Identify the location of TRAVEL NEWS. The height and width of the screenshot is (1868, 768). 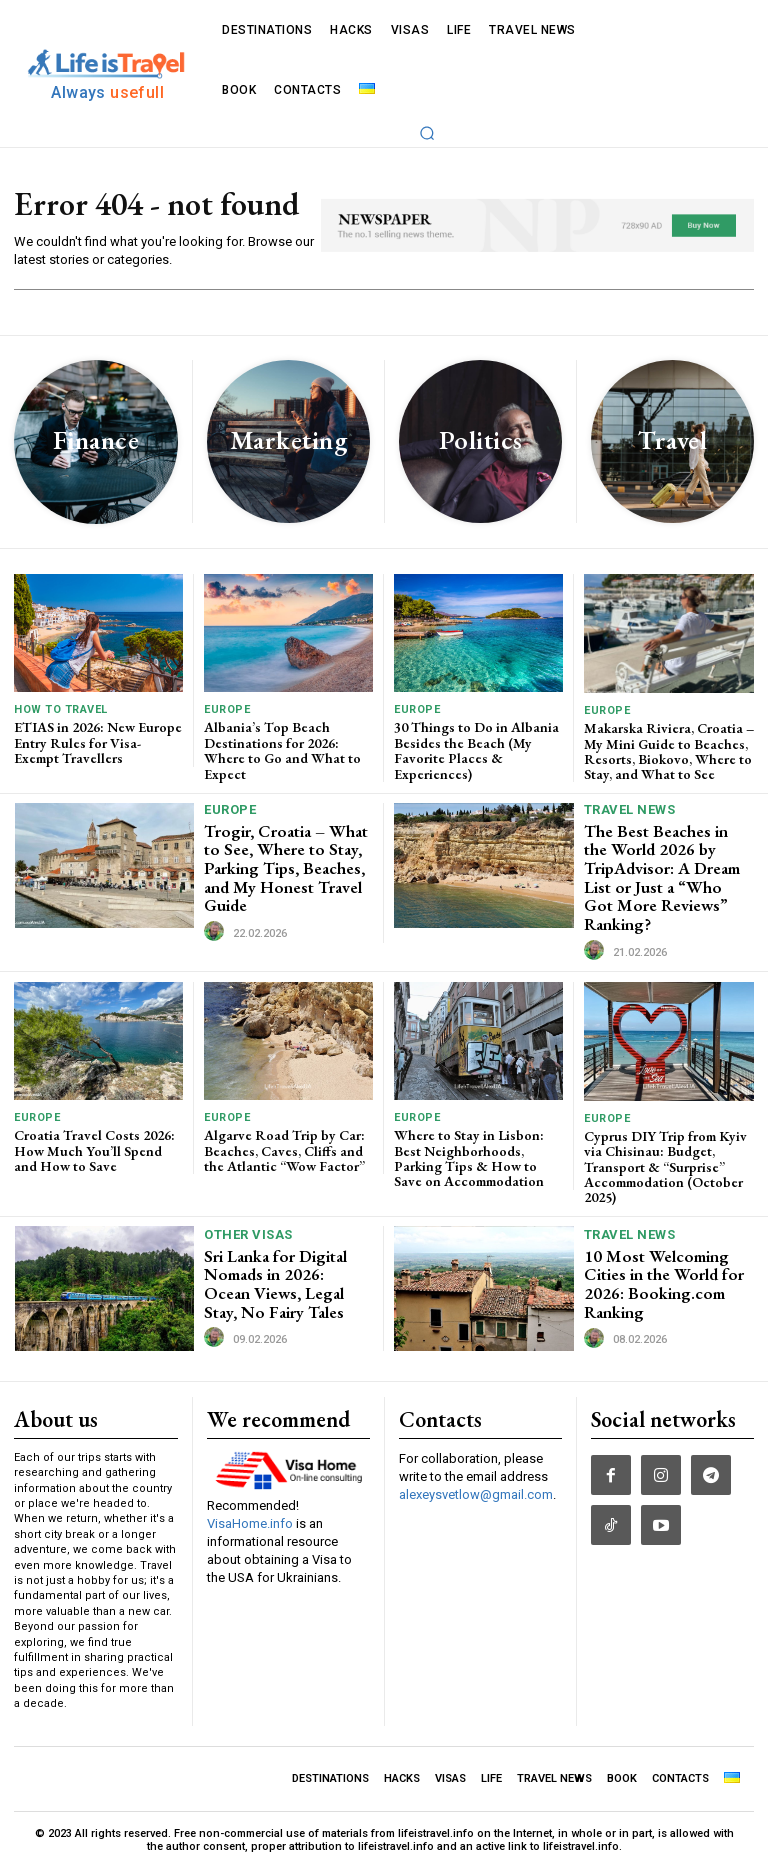
(630, 809).